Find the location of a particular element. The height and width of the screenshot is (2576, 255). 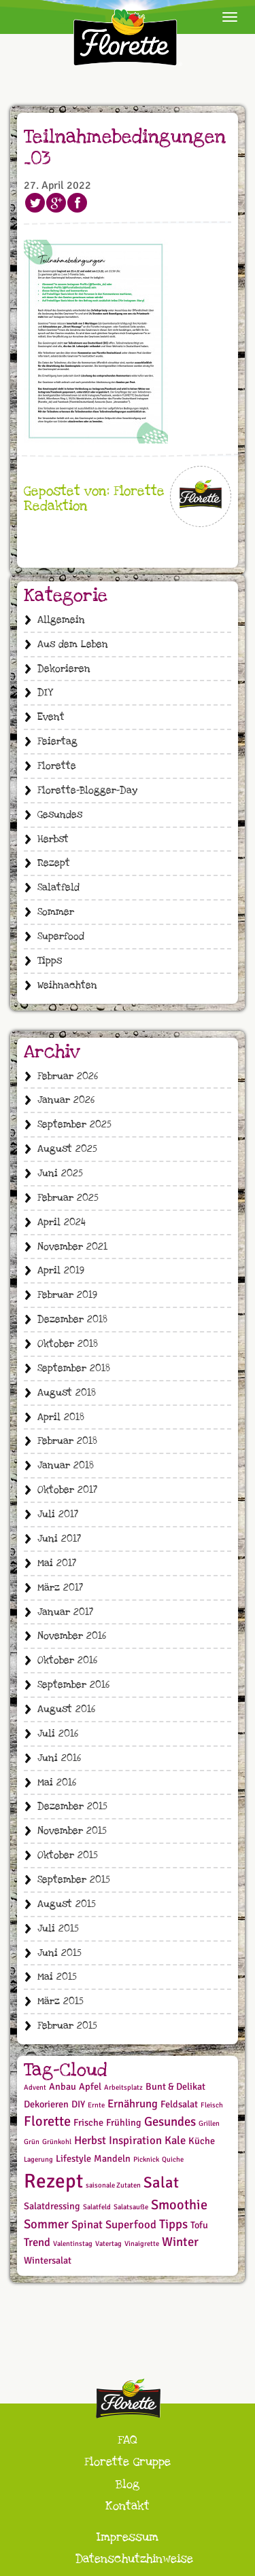

März 2017 is located at coordinates (60, 1587).